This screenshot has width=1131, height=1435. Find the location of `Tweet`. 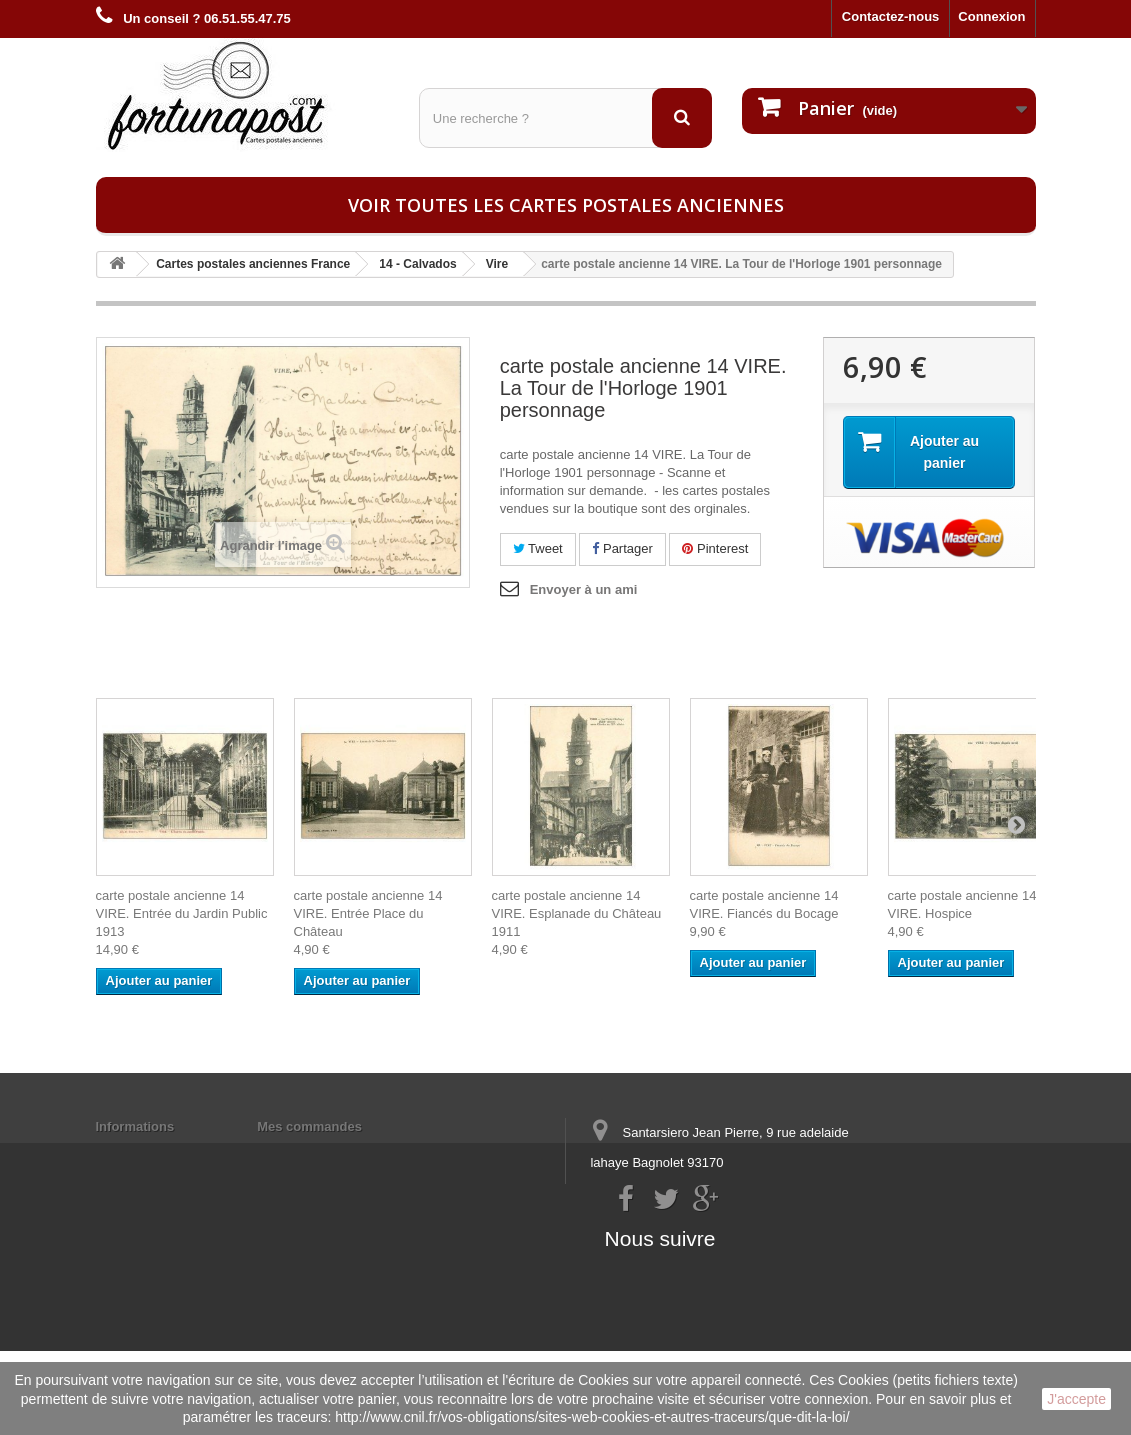

Tweet is located at coordinates (538, 548).